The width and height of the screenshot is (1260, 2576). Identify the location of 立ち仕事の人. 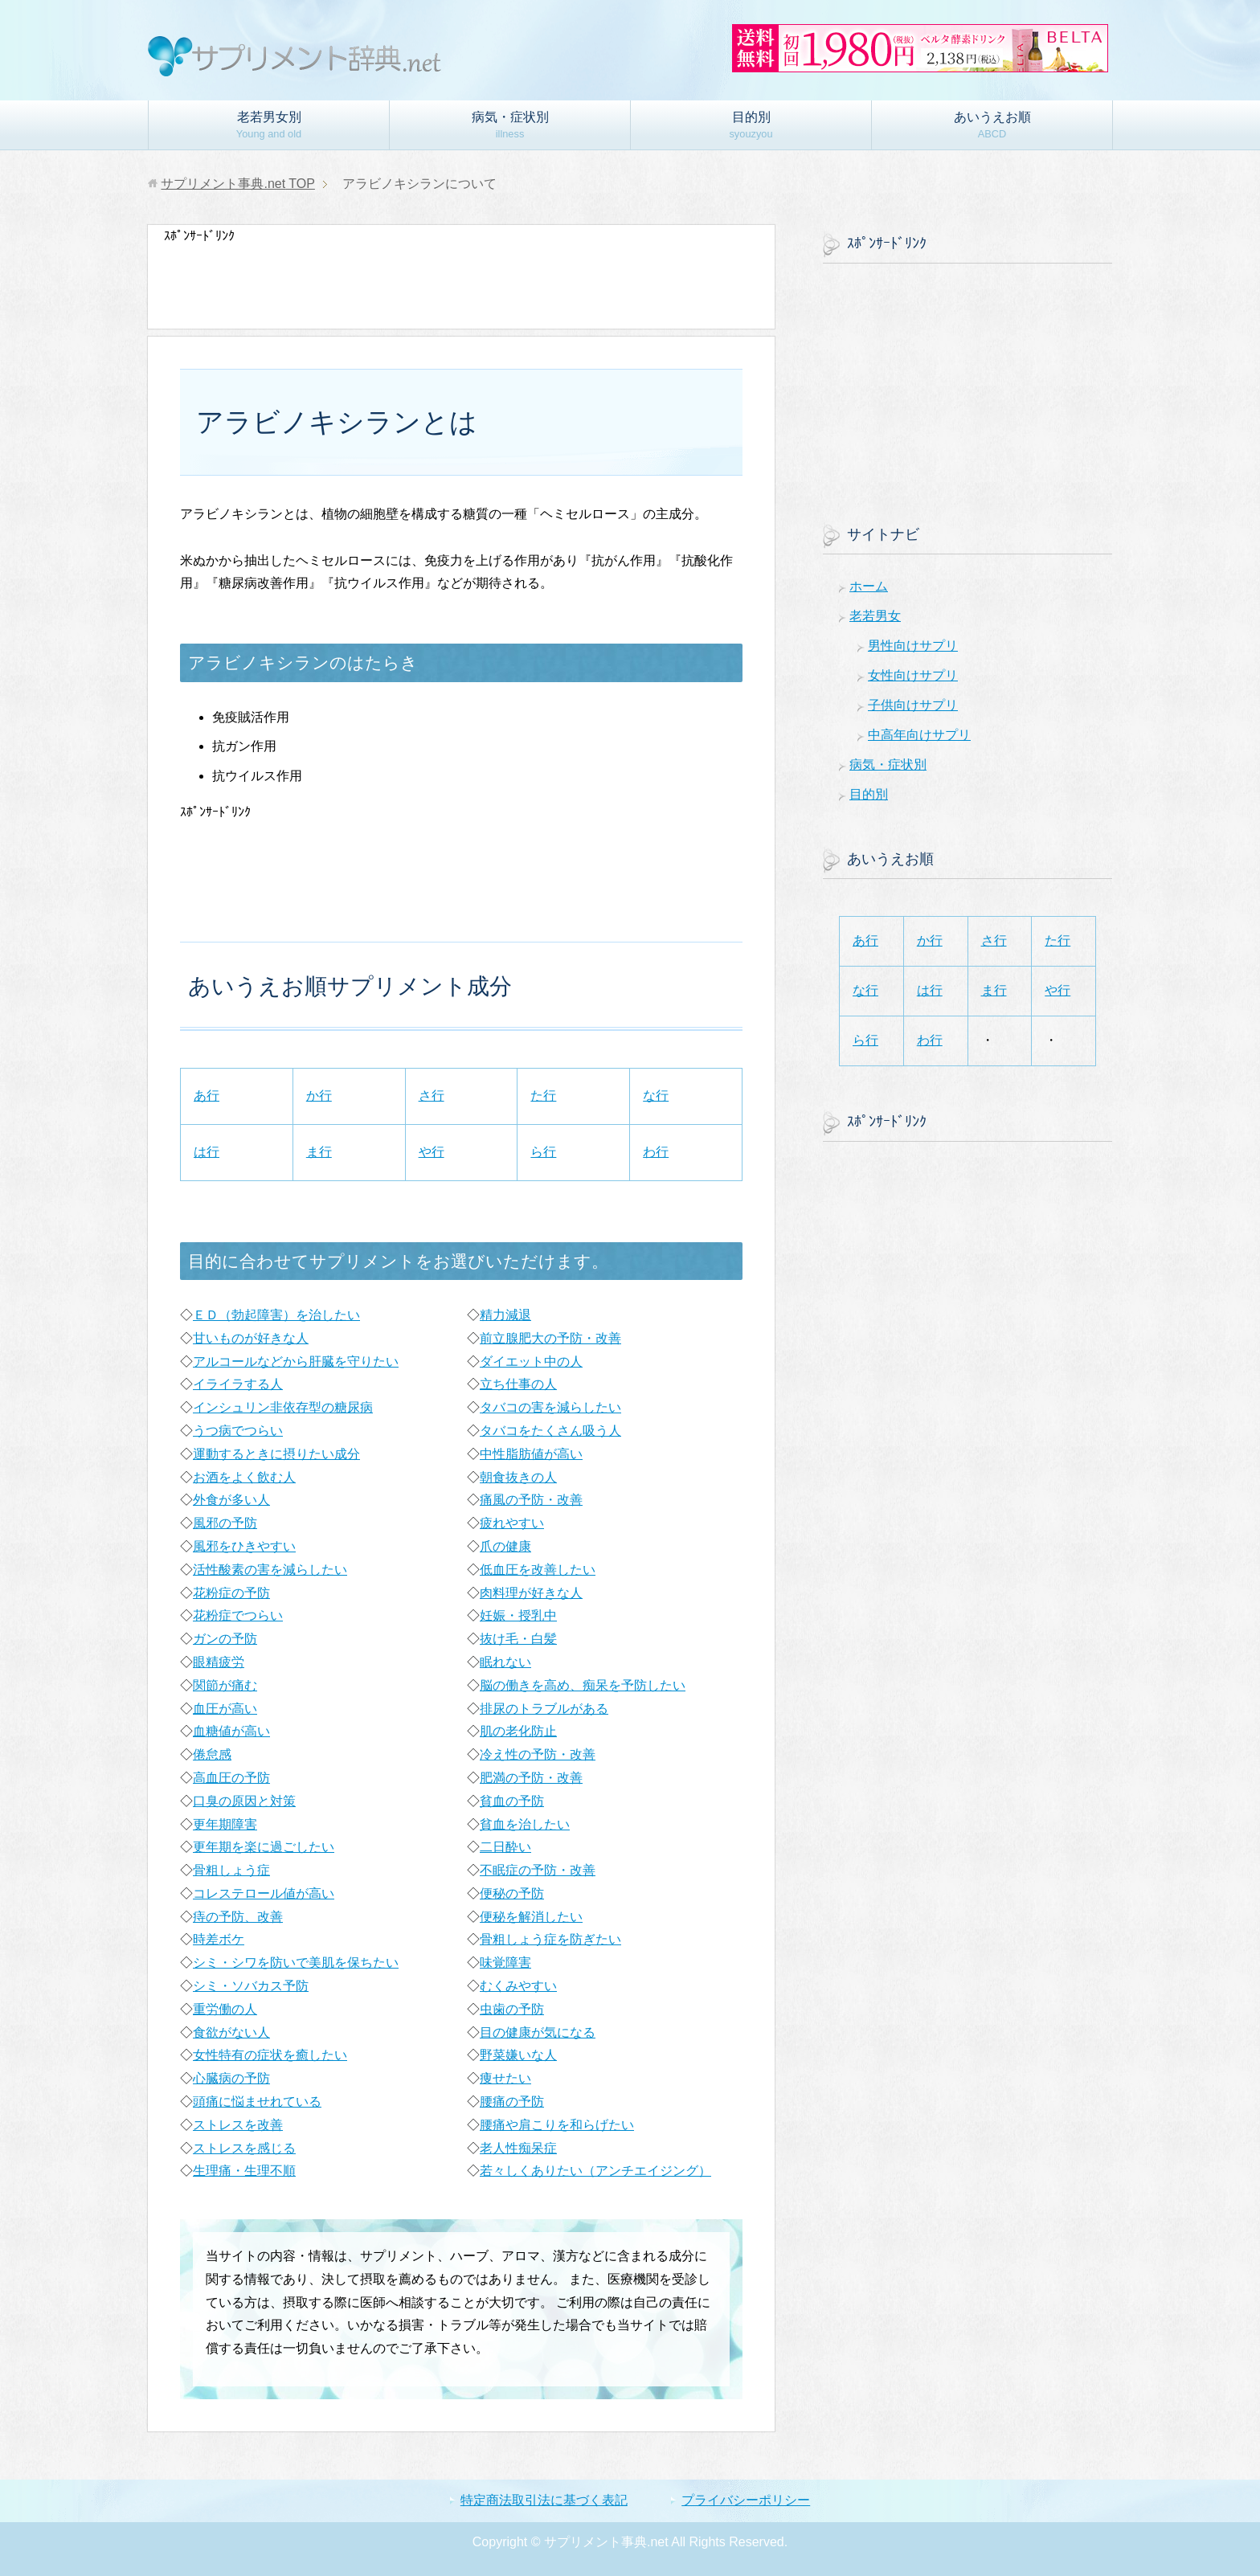
(518, 1384).